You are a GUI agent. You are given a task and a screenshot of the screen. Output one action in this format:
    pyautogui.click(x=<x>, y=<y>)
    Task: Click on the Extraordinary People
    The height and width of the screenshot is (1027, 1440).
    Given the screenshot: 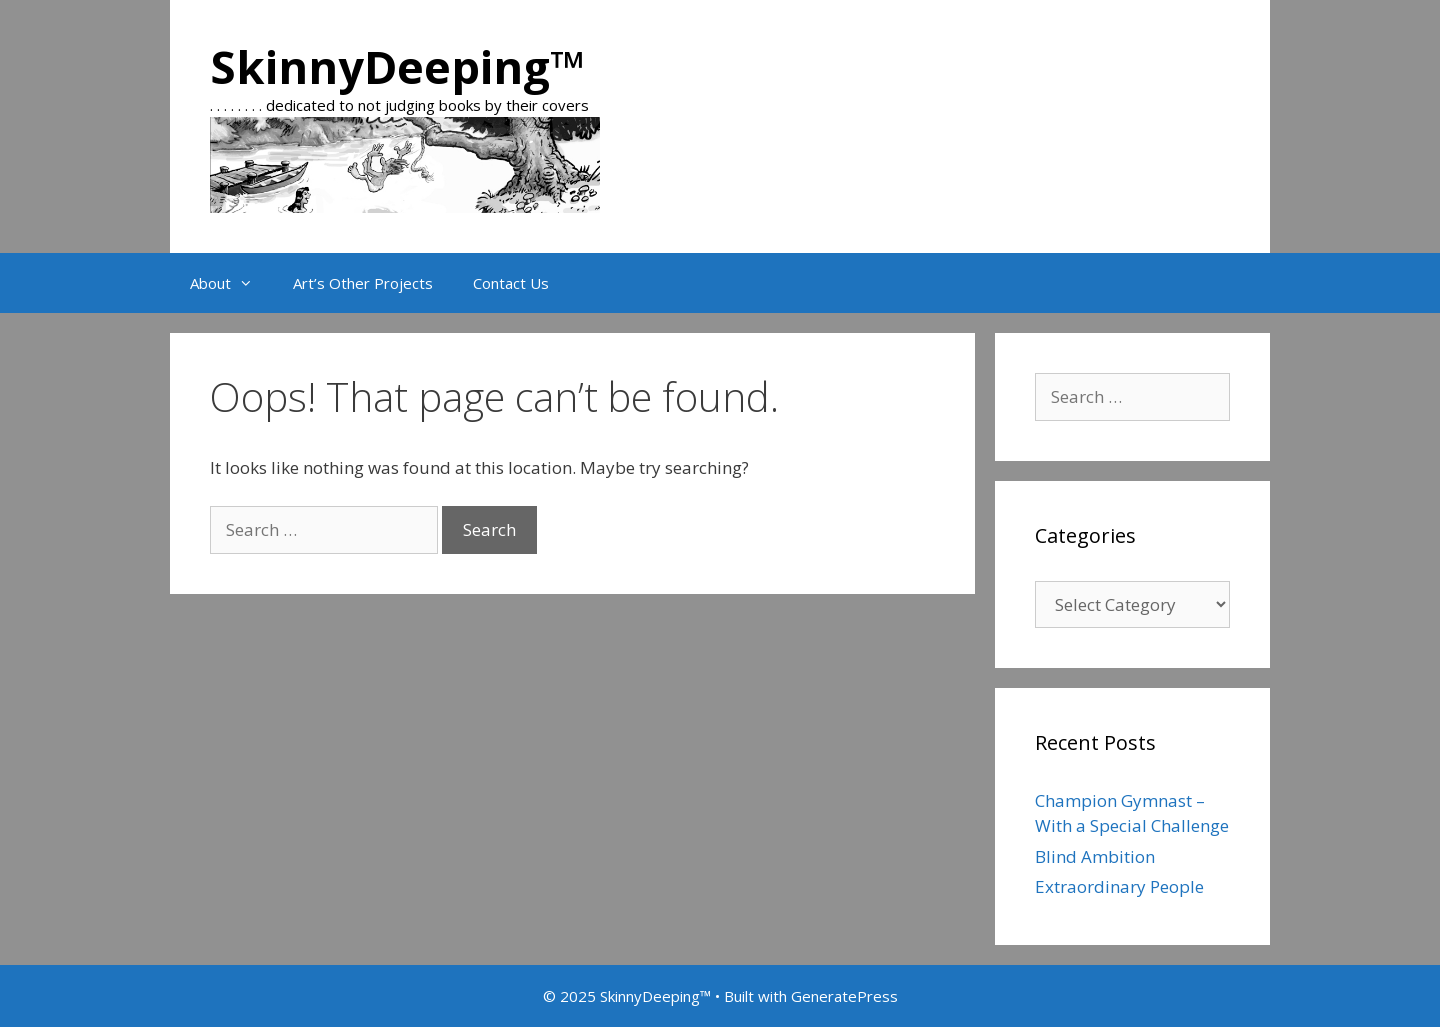 What is the action you would take?
    pyautogui.click(x=1119, y=886)
    